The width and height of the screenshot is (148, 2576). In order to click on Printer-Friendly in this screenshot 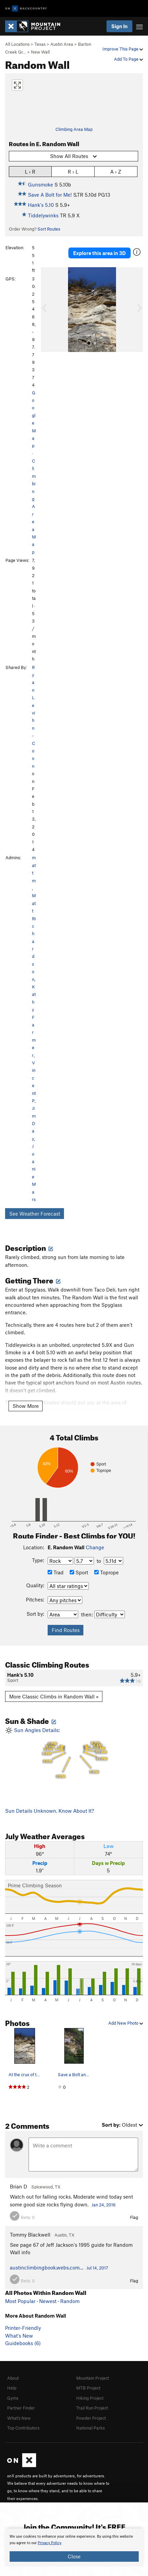, I will do `click(23, 2328)`.